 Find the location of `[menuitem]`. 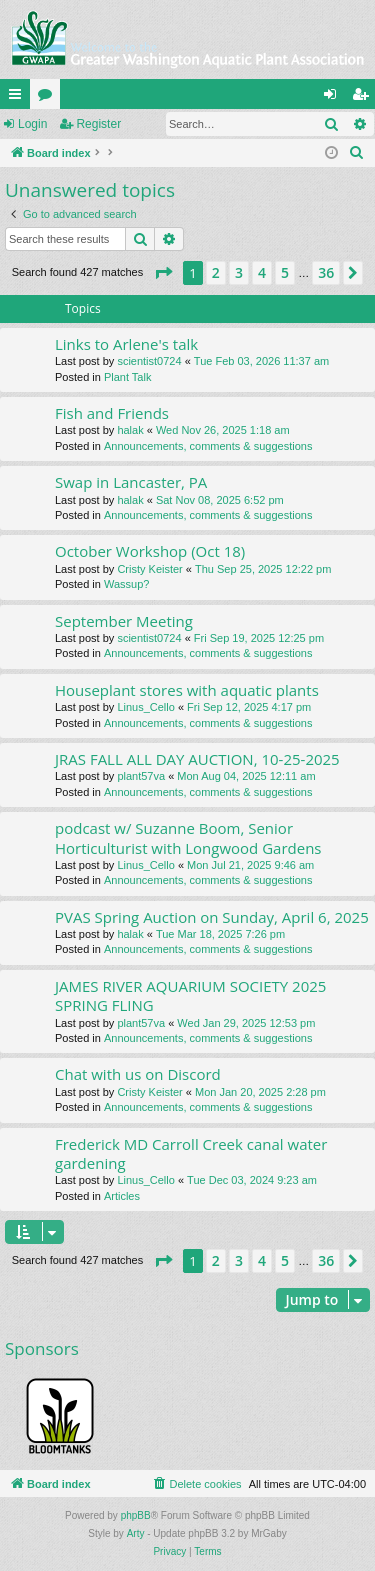

[menuitem] is located at coordinates (357, 153).